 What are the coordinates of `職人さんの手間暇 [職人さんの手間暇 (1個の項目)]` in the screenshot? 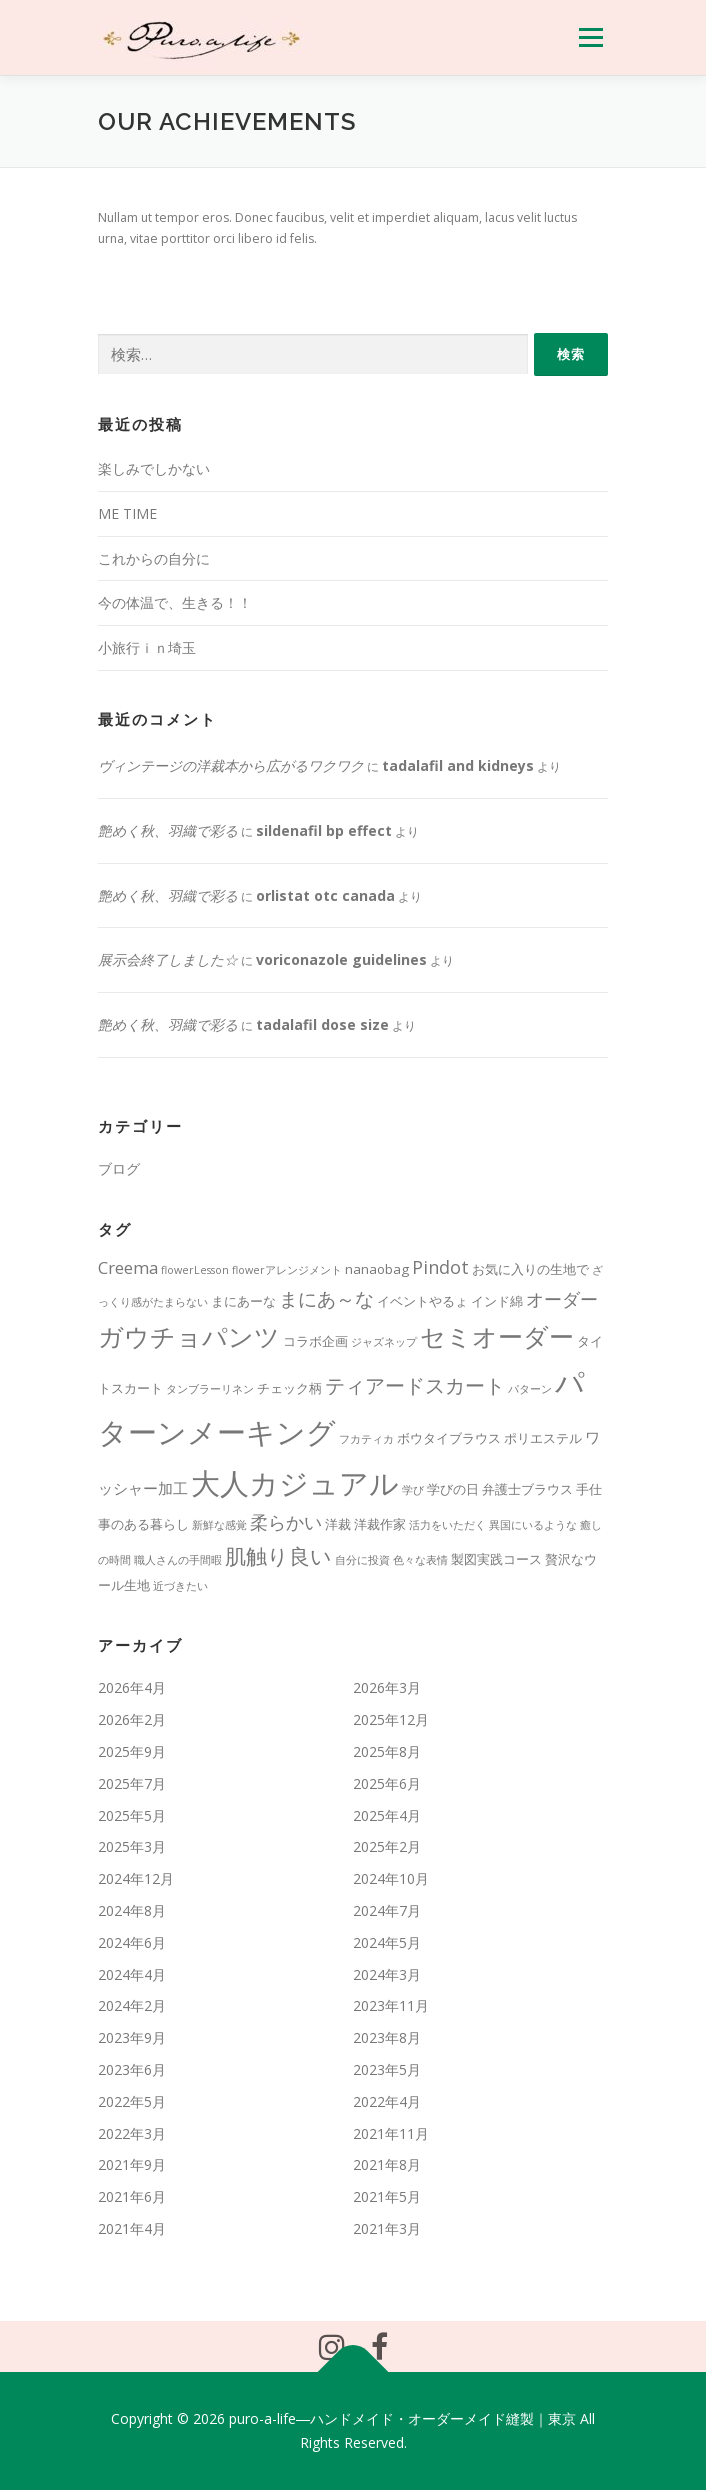 It's located at (178, 1560).